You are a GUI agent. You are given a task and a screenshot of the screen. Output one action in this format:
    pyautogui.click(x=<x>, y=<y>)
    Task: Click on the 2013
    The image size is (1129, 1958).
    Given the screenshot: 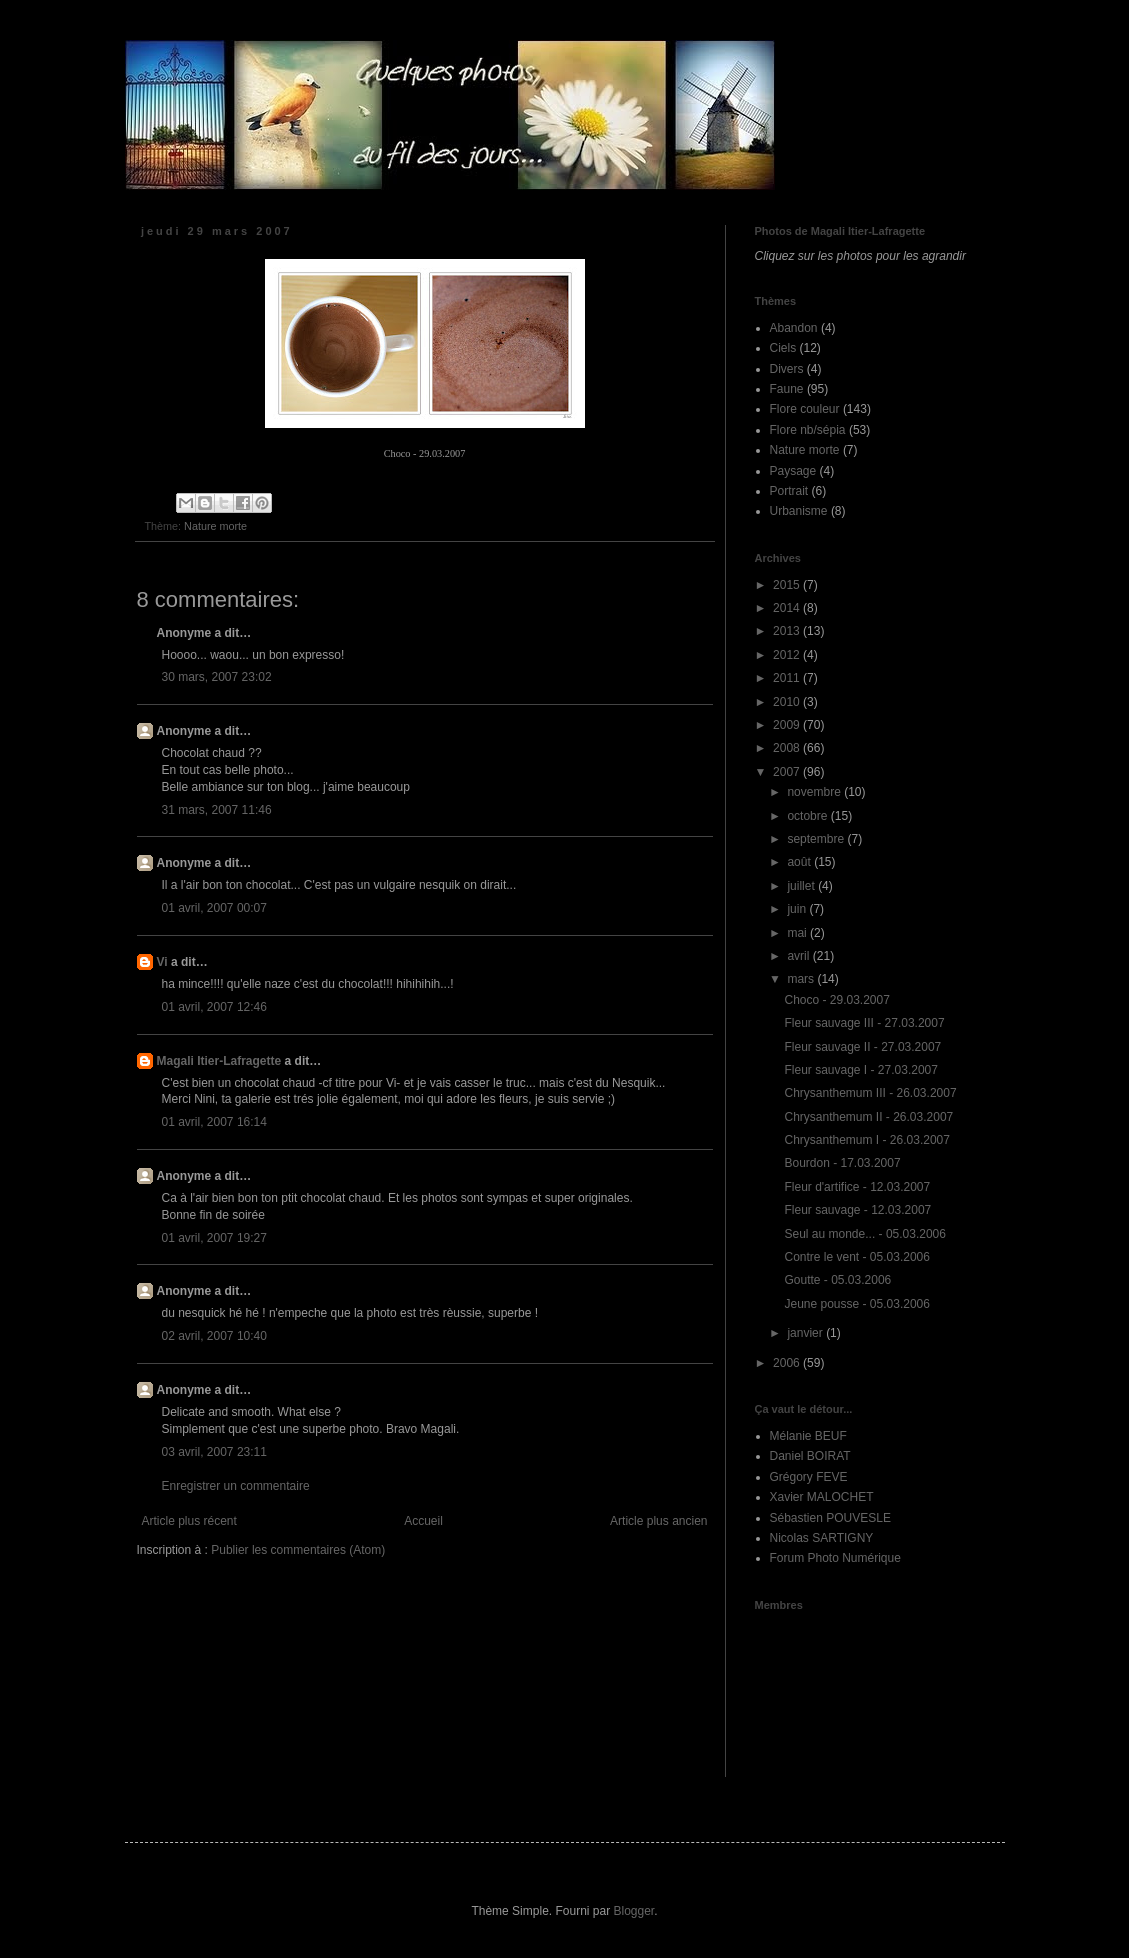 What is the action you would take?
    pyautogui.click(x=788, y=631)
    